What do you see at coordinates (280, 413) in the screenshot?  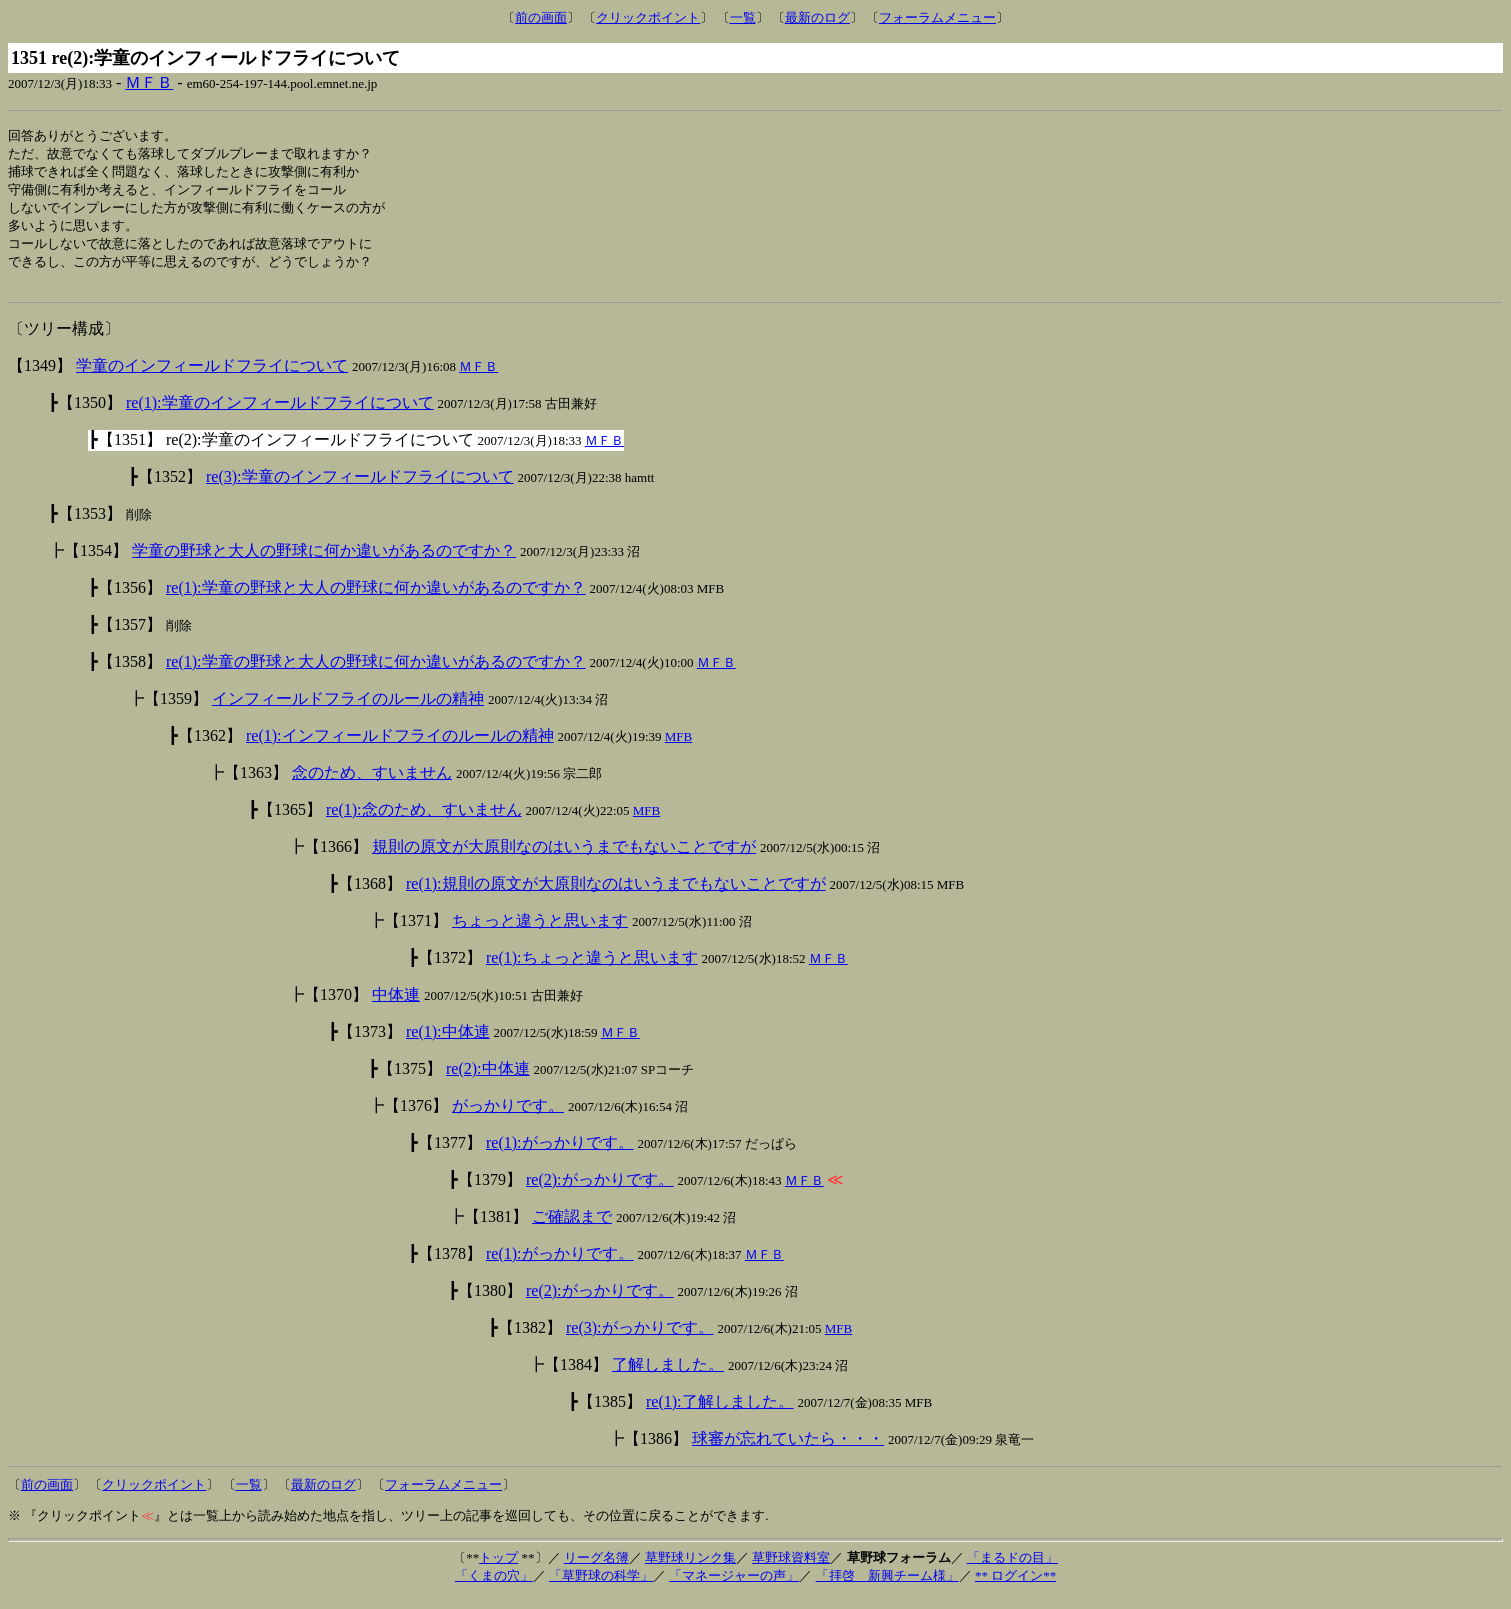 I see `re(1):学童のインフィールドフライについて` at bounding box center [280, 413].